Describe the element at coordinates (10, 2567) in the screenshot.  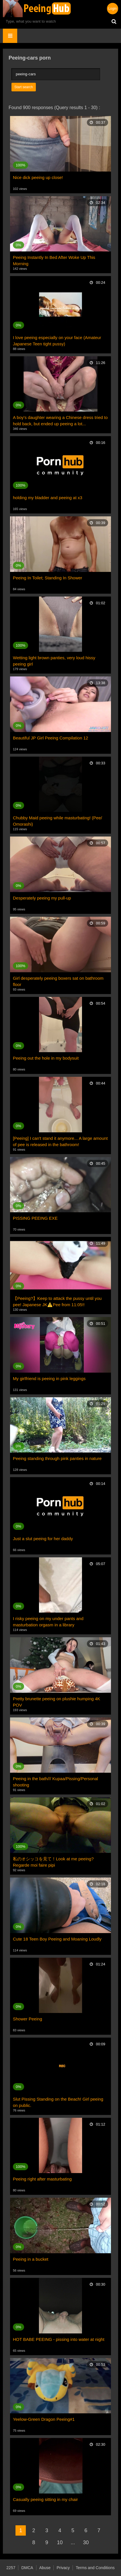
I see `2257` at that location.